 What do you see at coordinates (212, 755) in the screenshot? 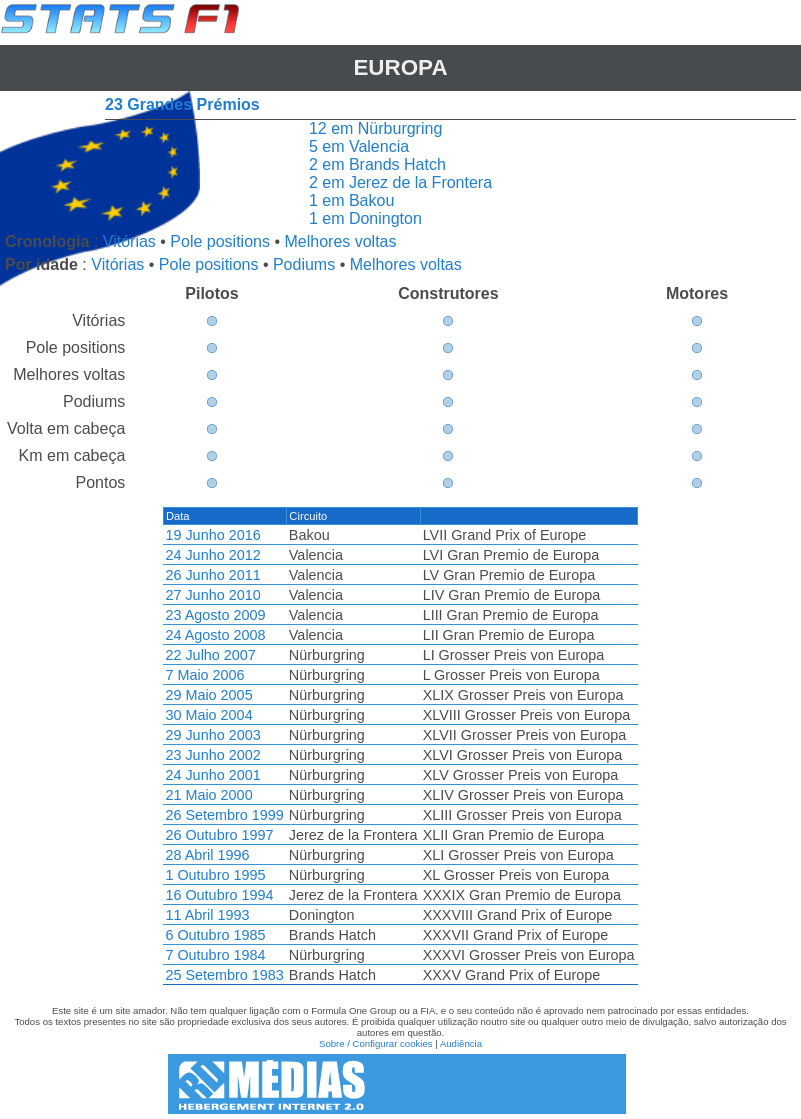
I see `23 Junho 2002` at bounding box center [212, 755].